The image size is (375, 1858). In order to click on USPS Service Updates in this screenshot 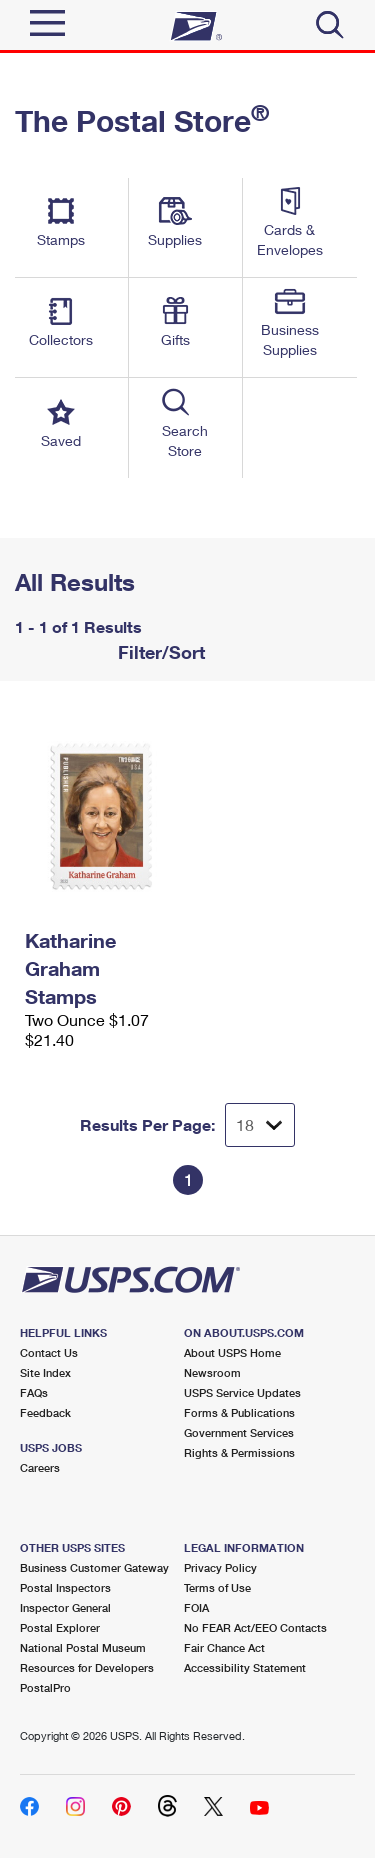, I will do `click(242, 1392)`.